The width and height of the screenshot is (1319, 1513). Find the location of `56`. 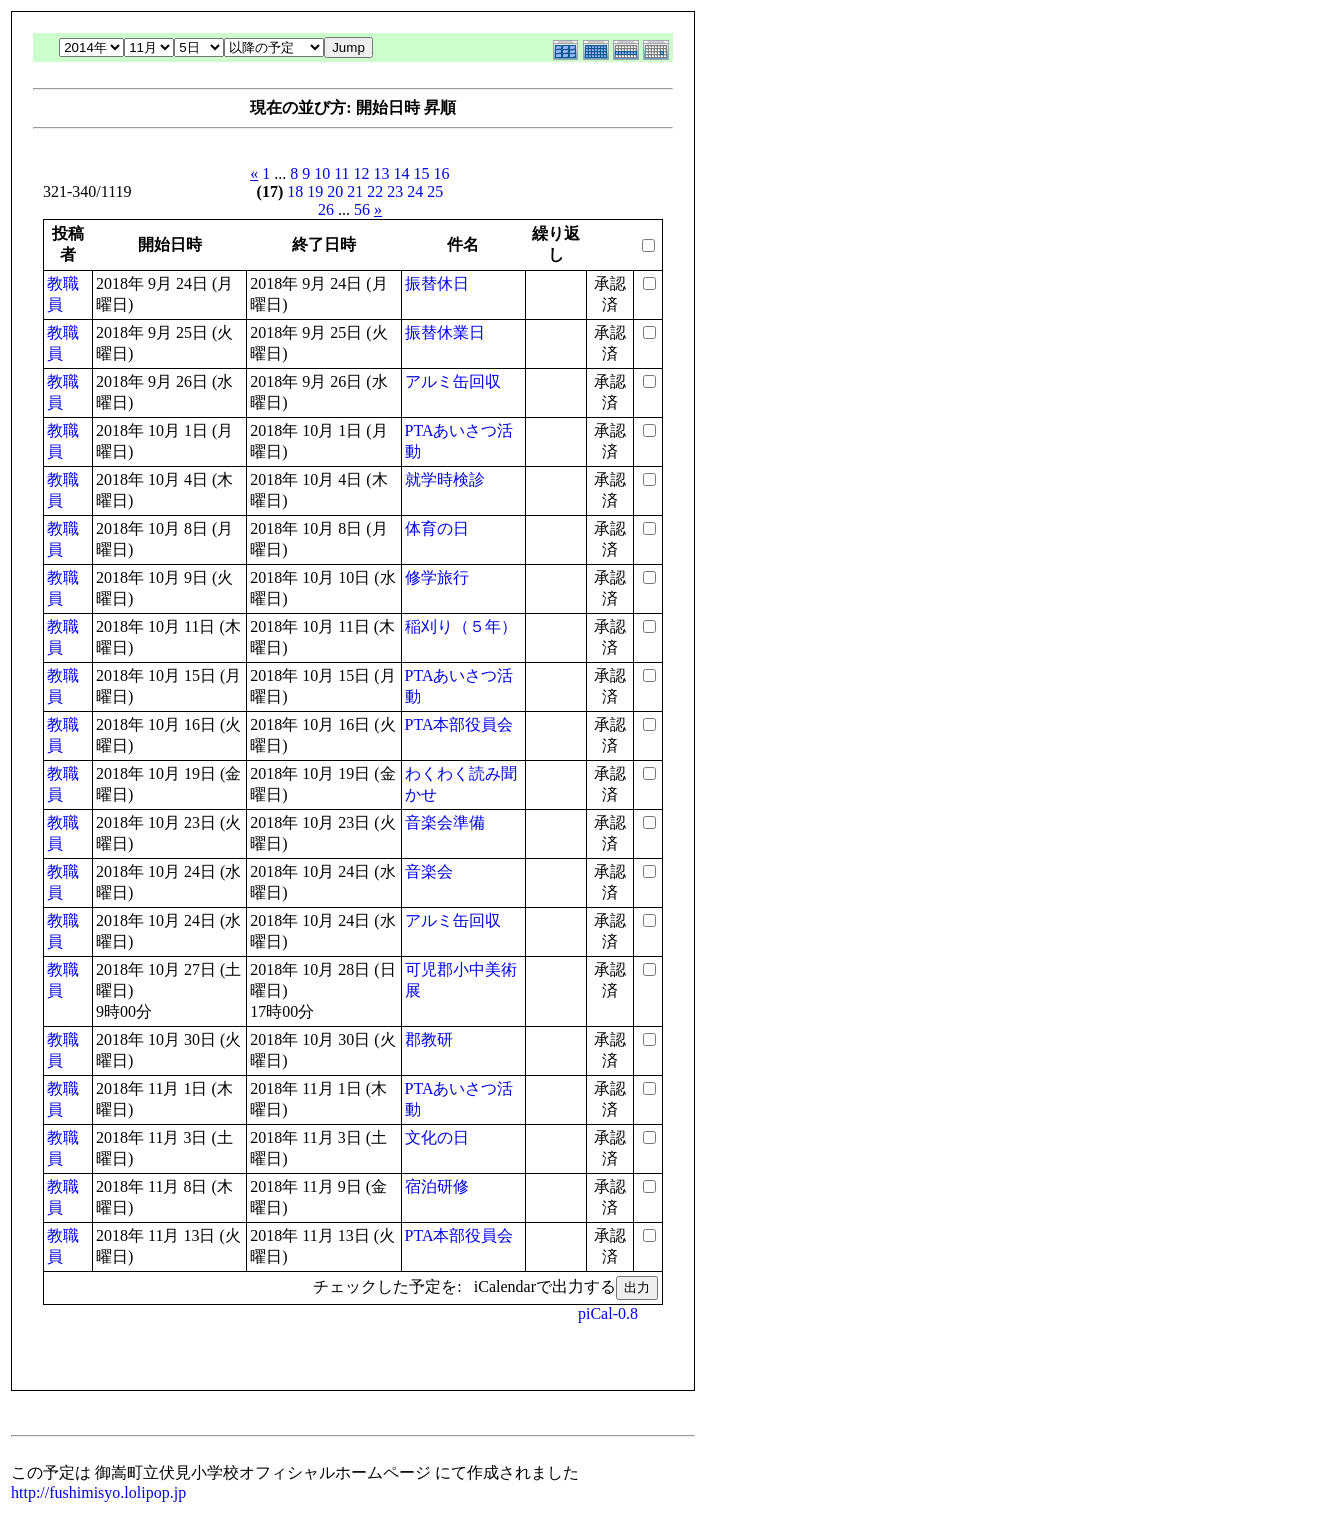

56 is located at coordinates (362, 209).